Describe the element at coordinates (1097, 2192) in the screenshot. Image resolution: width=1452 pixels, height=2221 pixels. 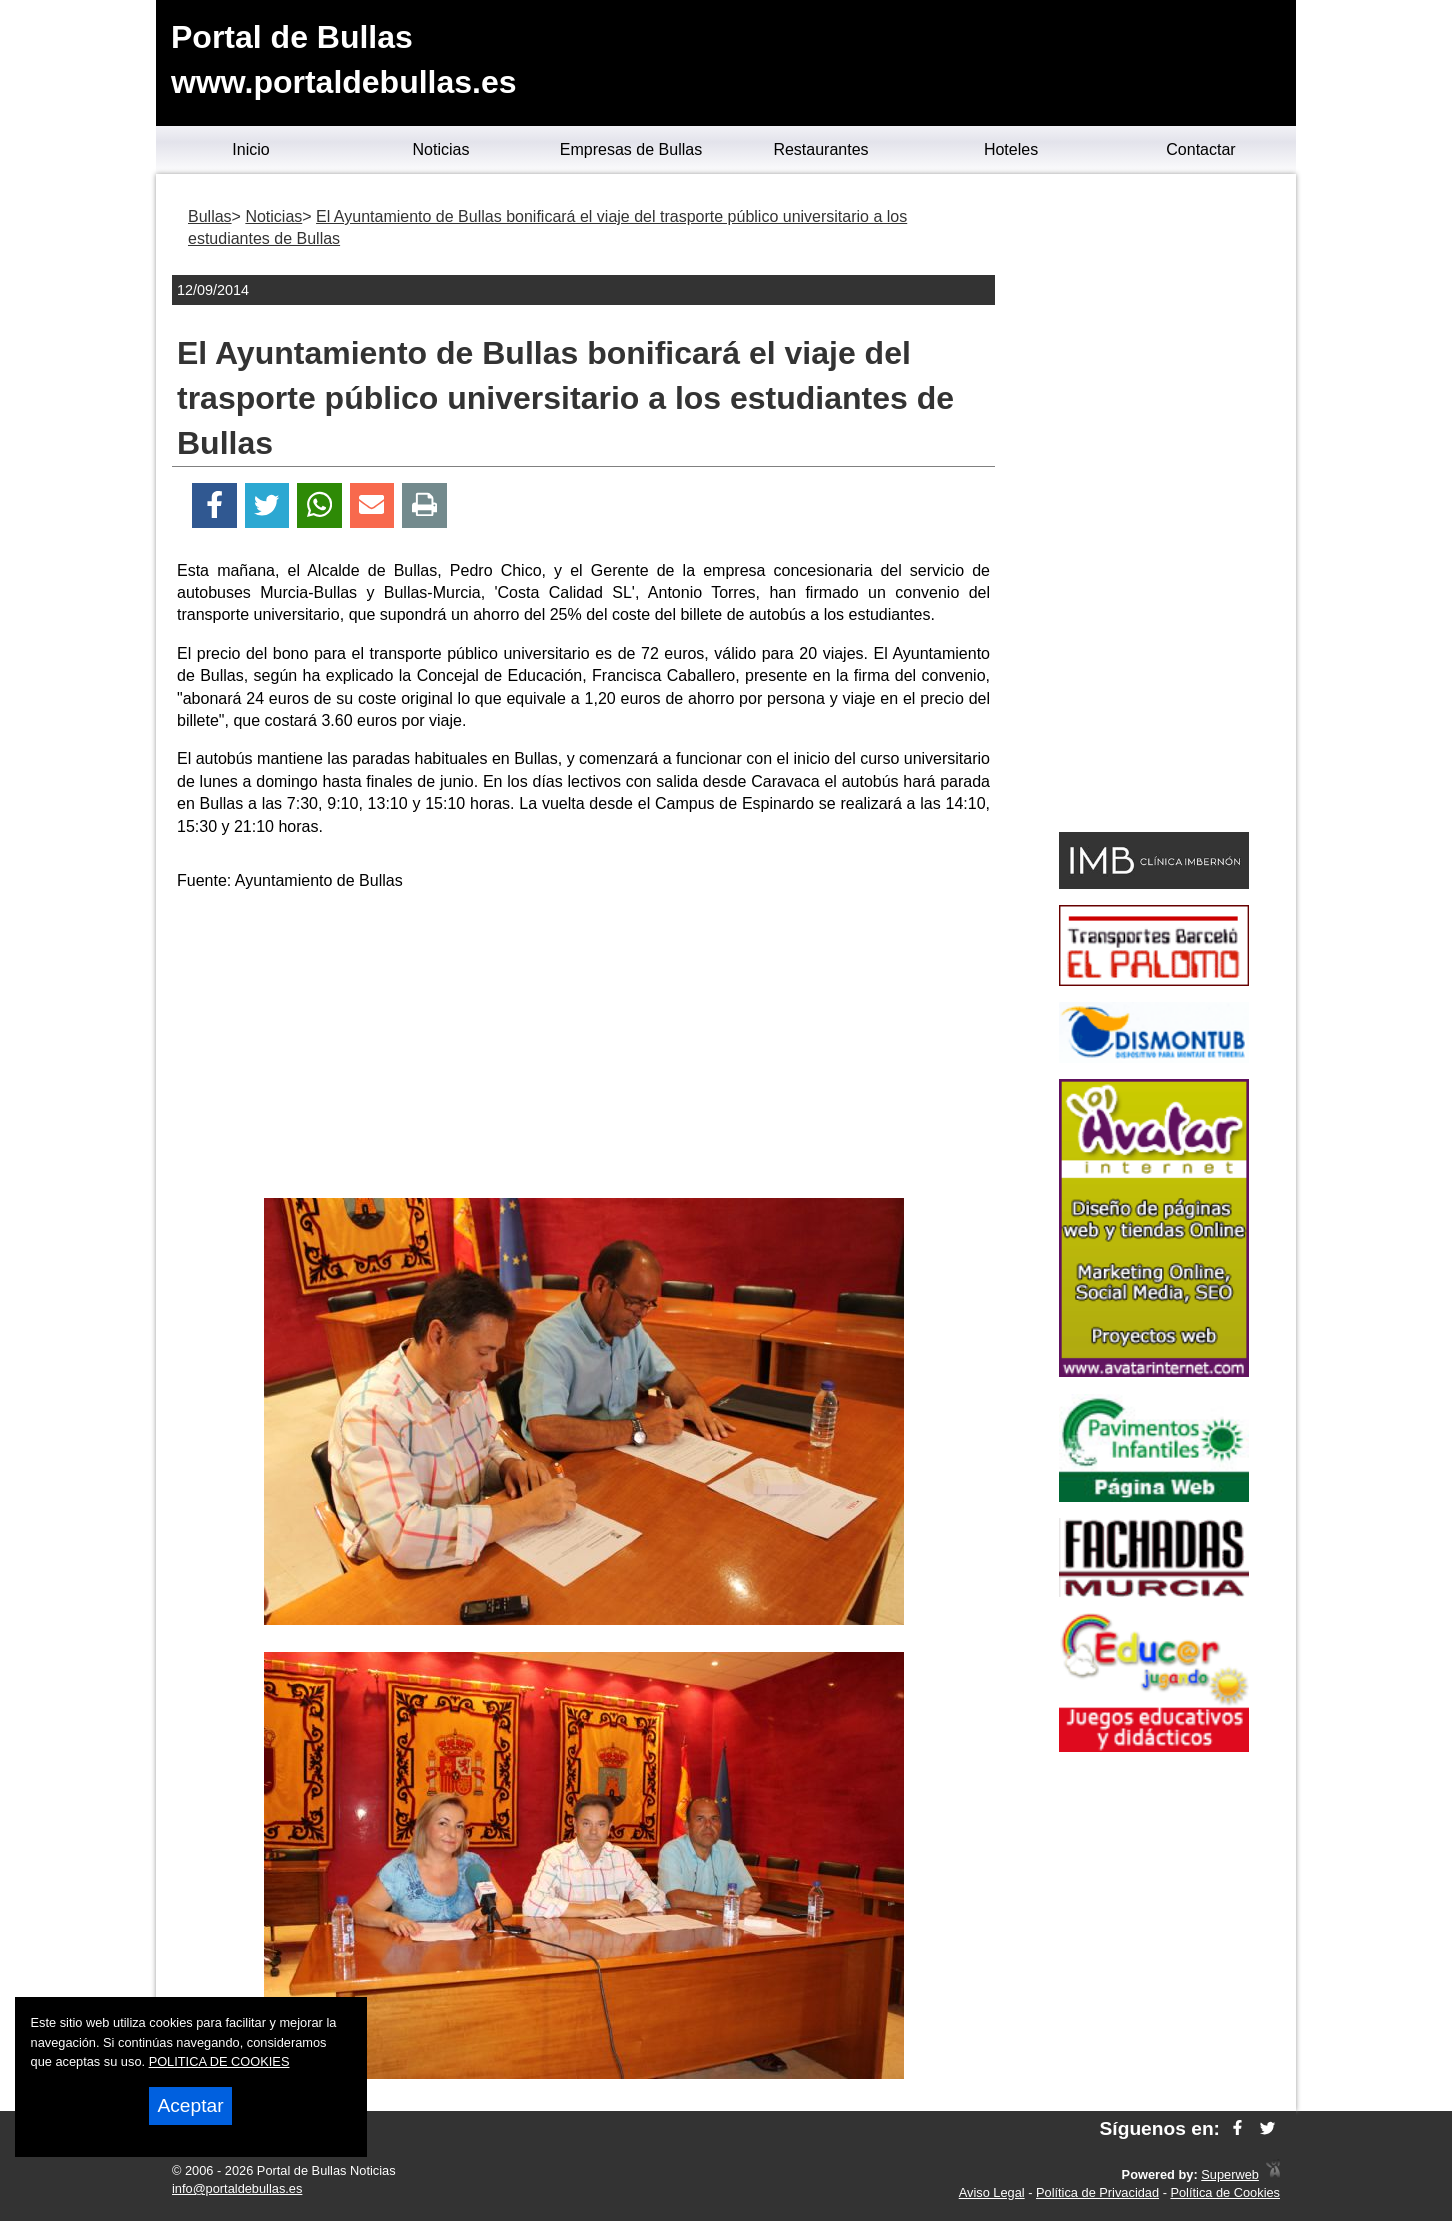
I see `Política de Privacidad` at that location.